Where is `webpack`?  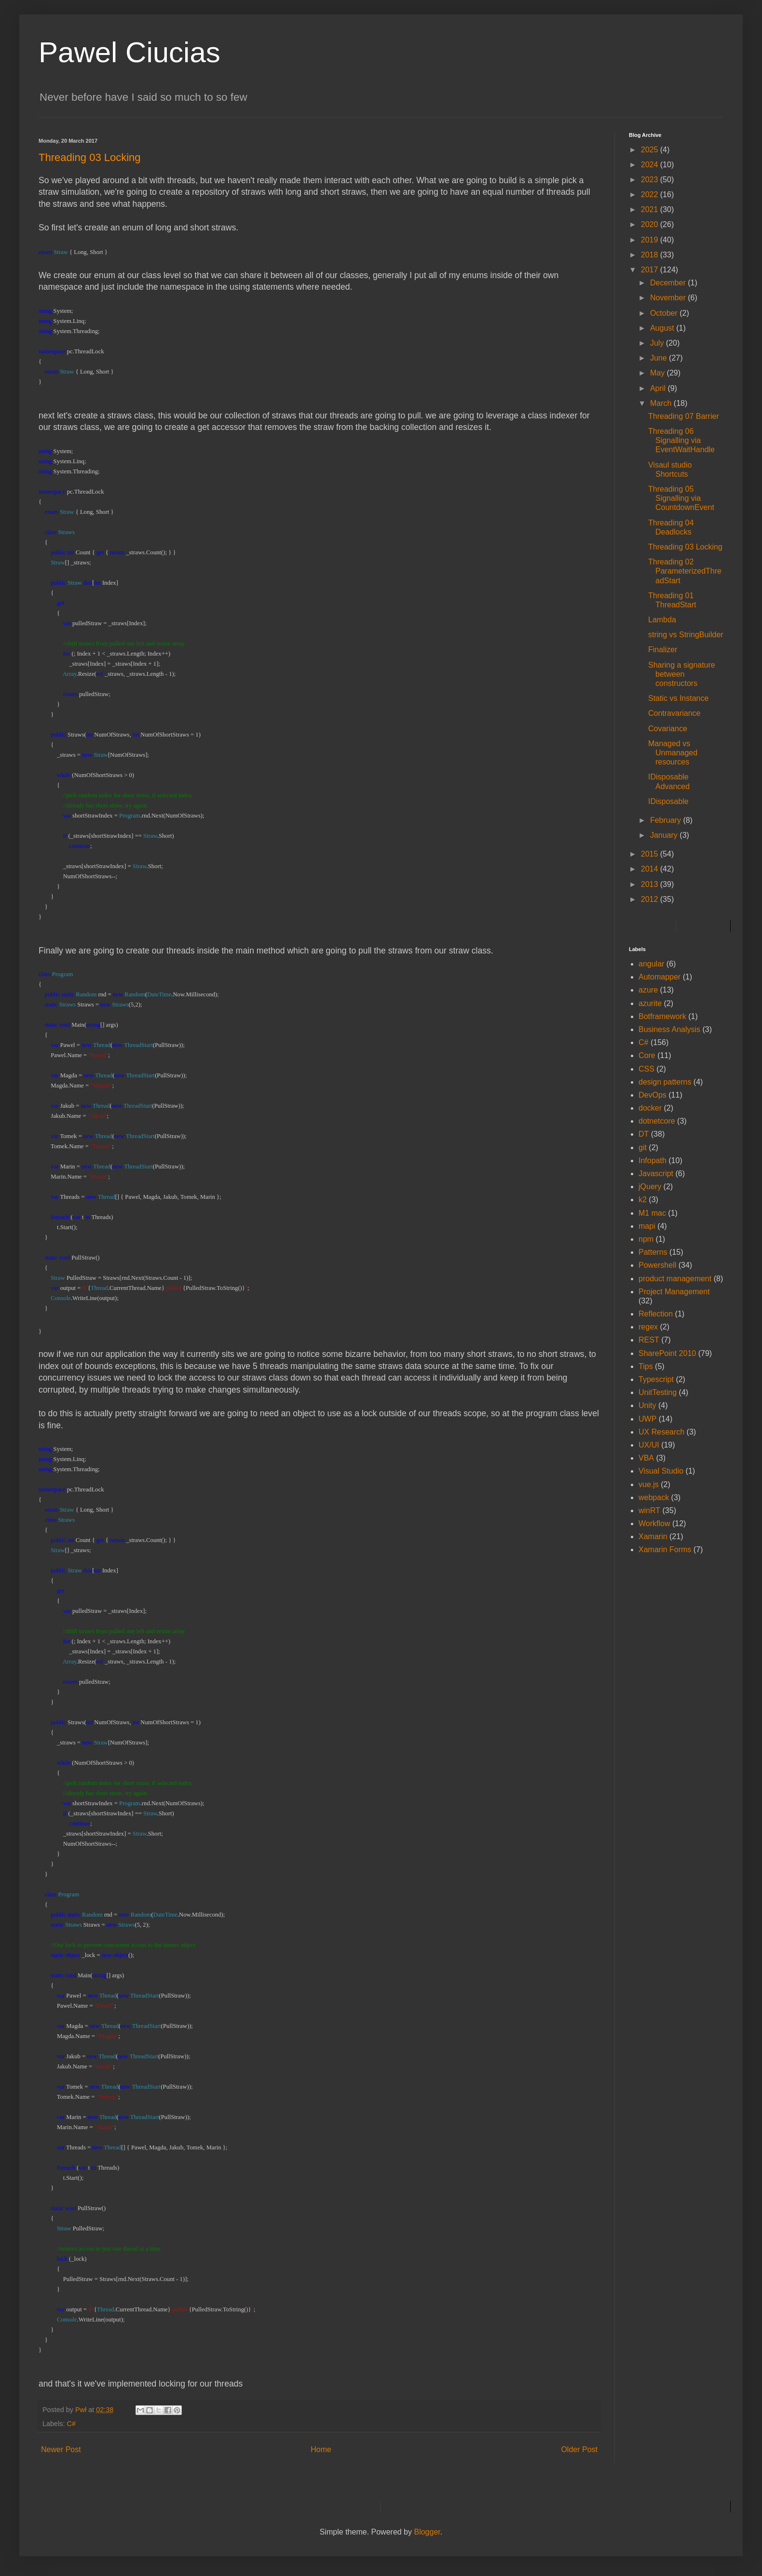 webpack is located at coordinates (654, 1497).